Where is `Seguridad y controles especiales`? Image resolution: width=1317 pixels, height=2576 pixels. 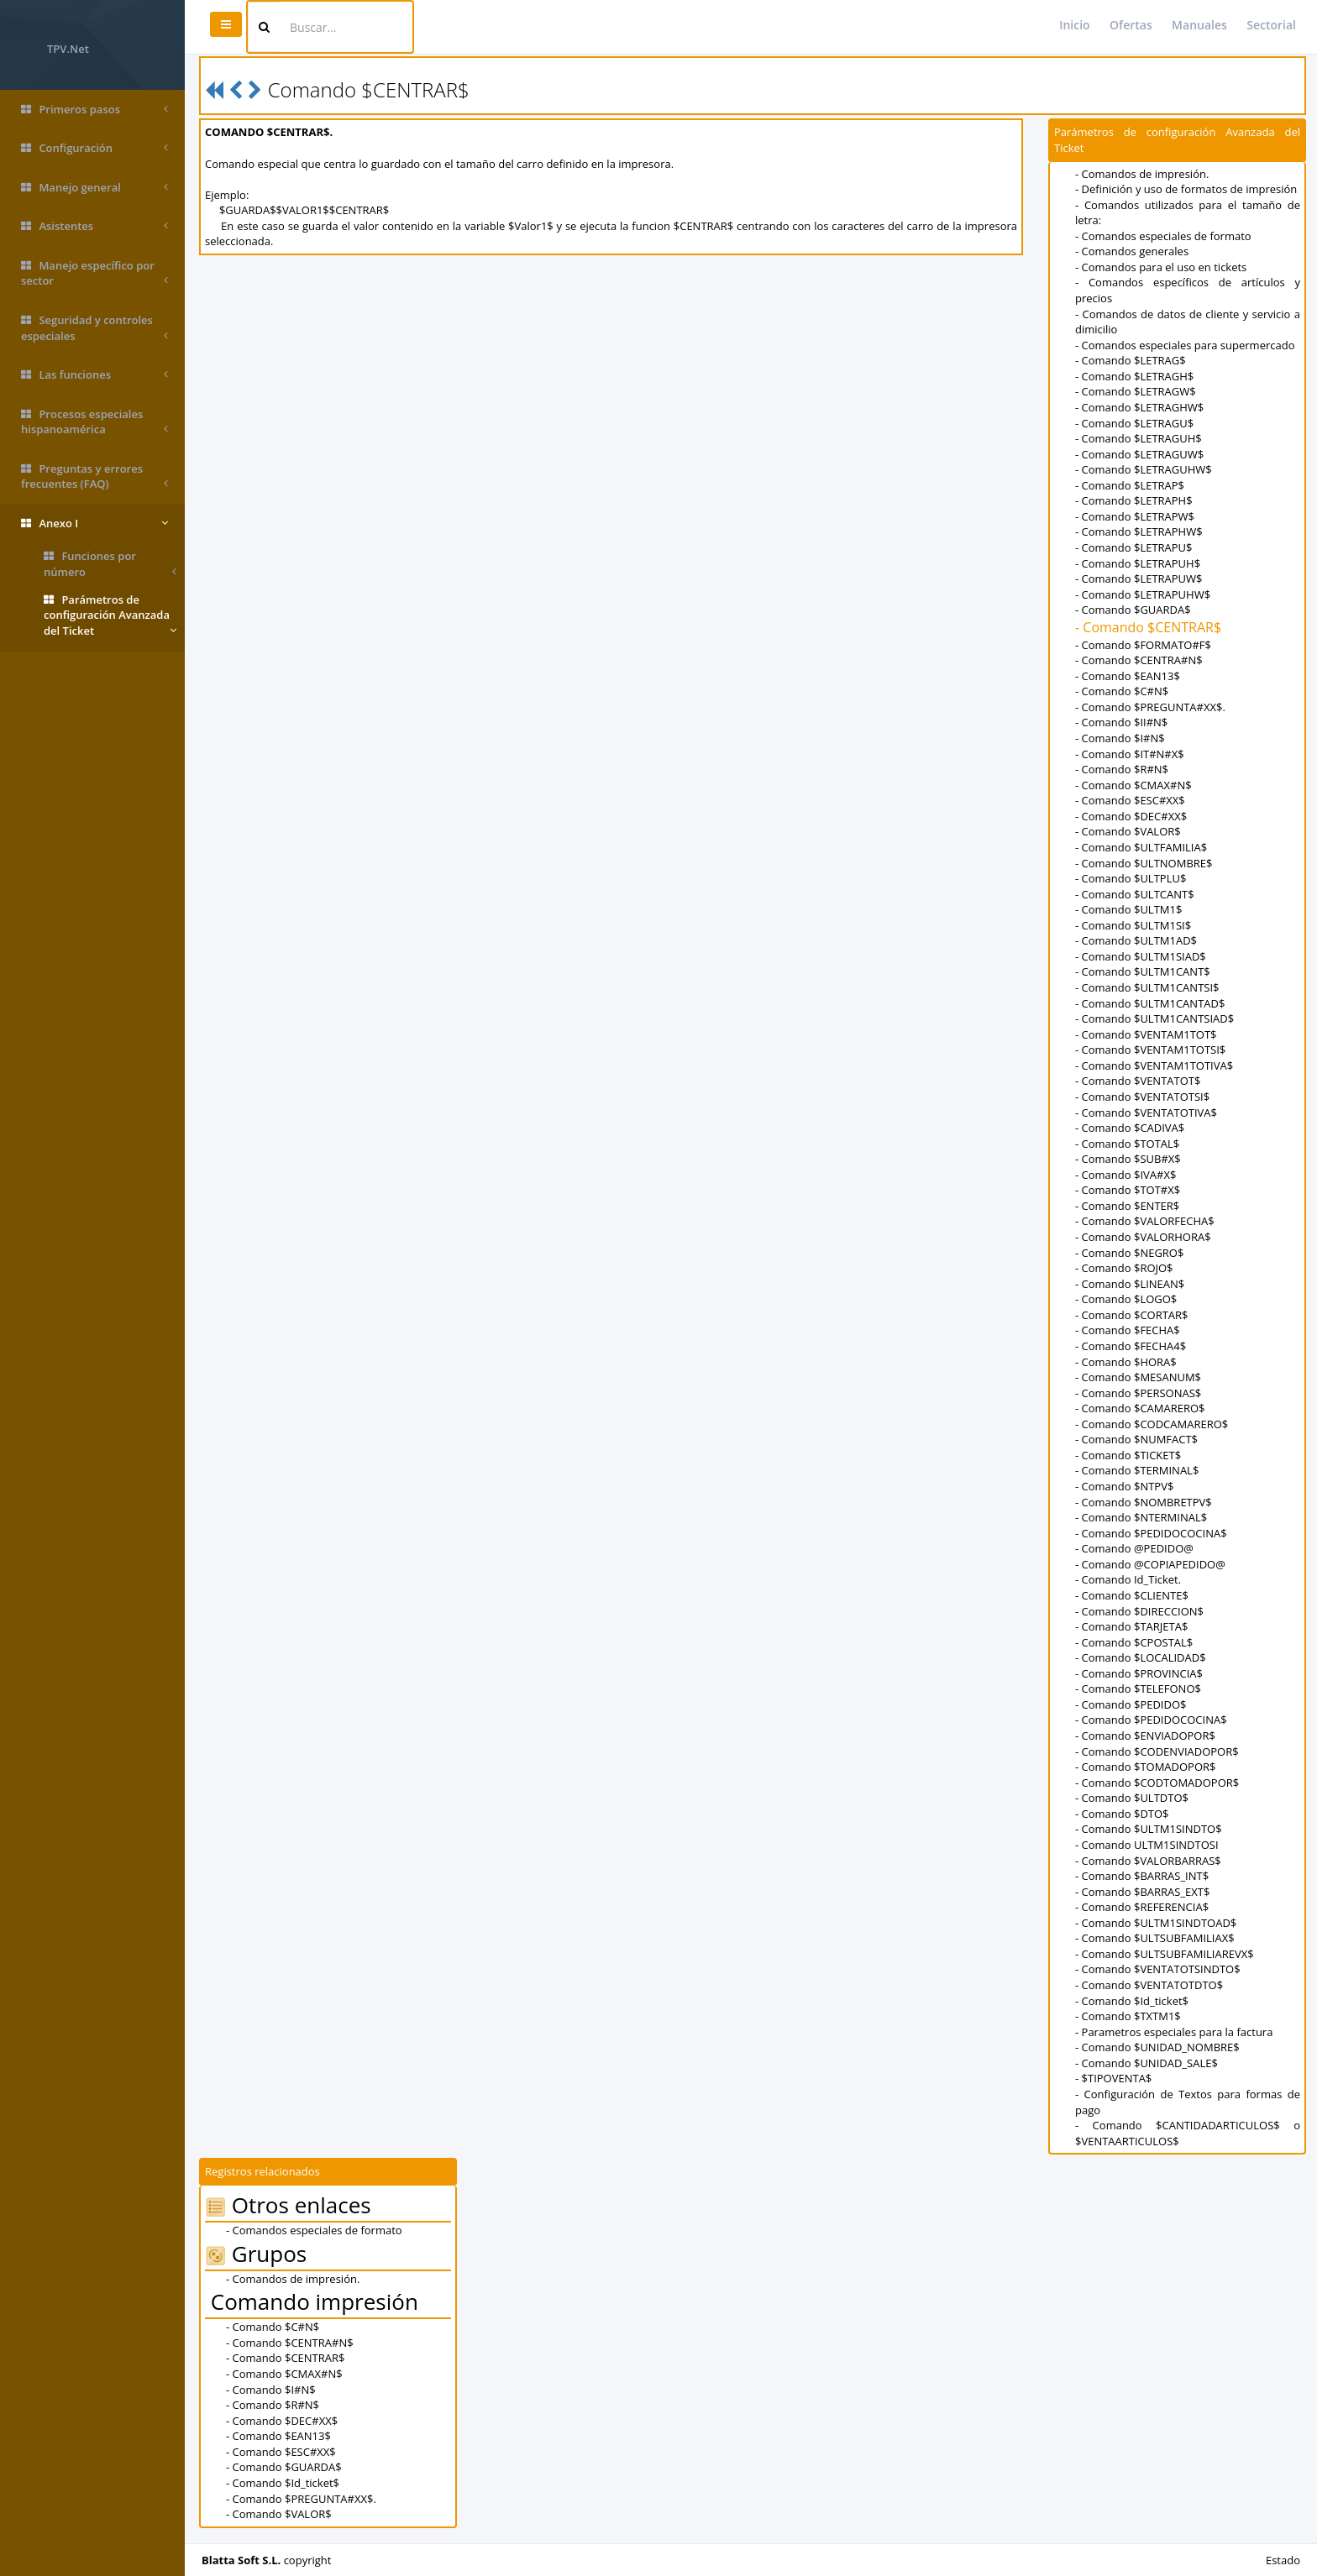
Seguridad y controles especiales is located at coordinates (94, 327).